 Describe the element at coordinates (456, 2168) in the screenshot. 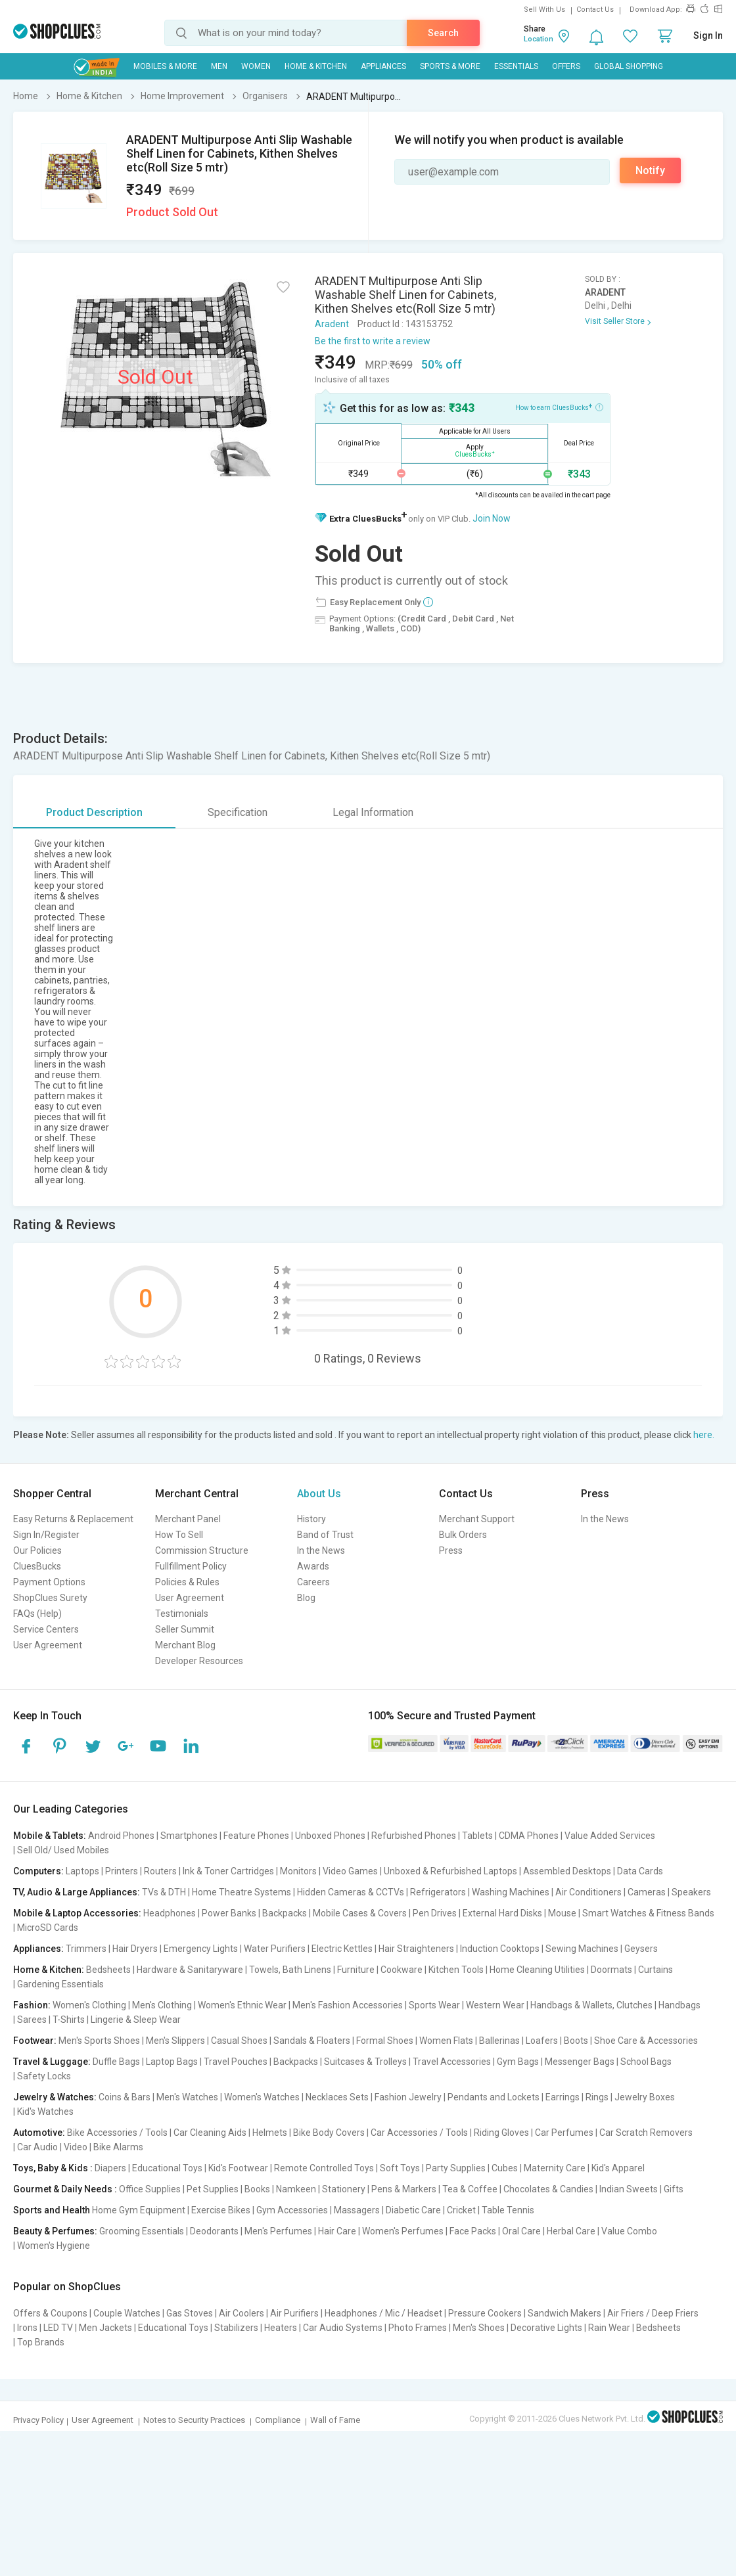

I see `Party Supplies` at that location.